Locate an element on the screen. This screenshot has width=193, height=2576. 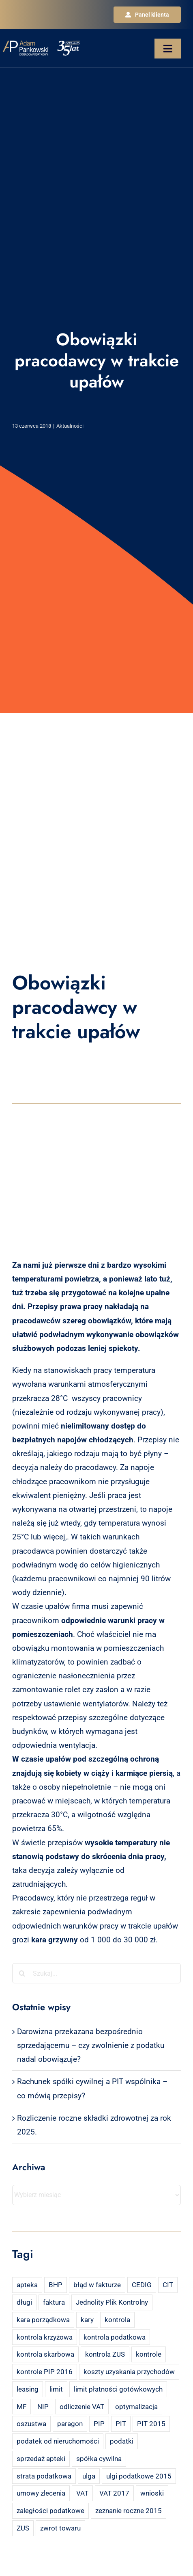
limit [limit (2 elementy)] is located at coordinates (56, 2389).